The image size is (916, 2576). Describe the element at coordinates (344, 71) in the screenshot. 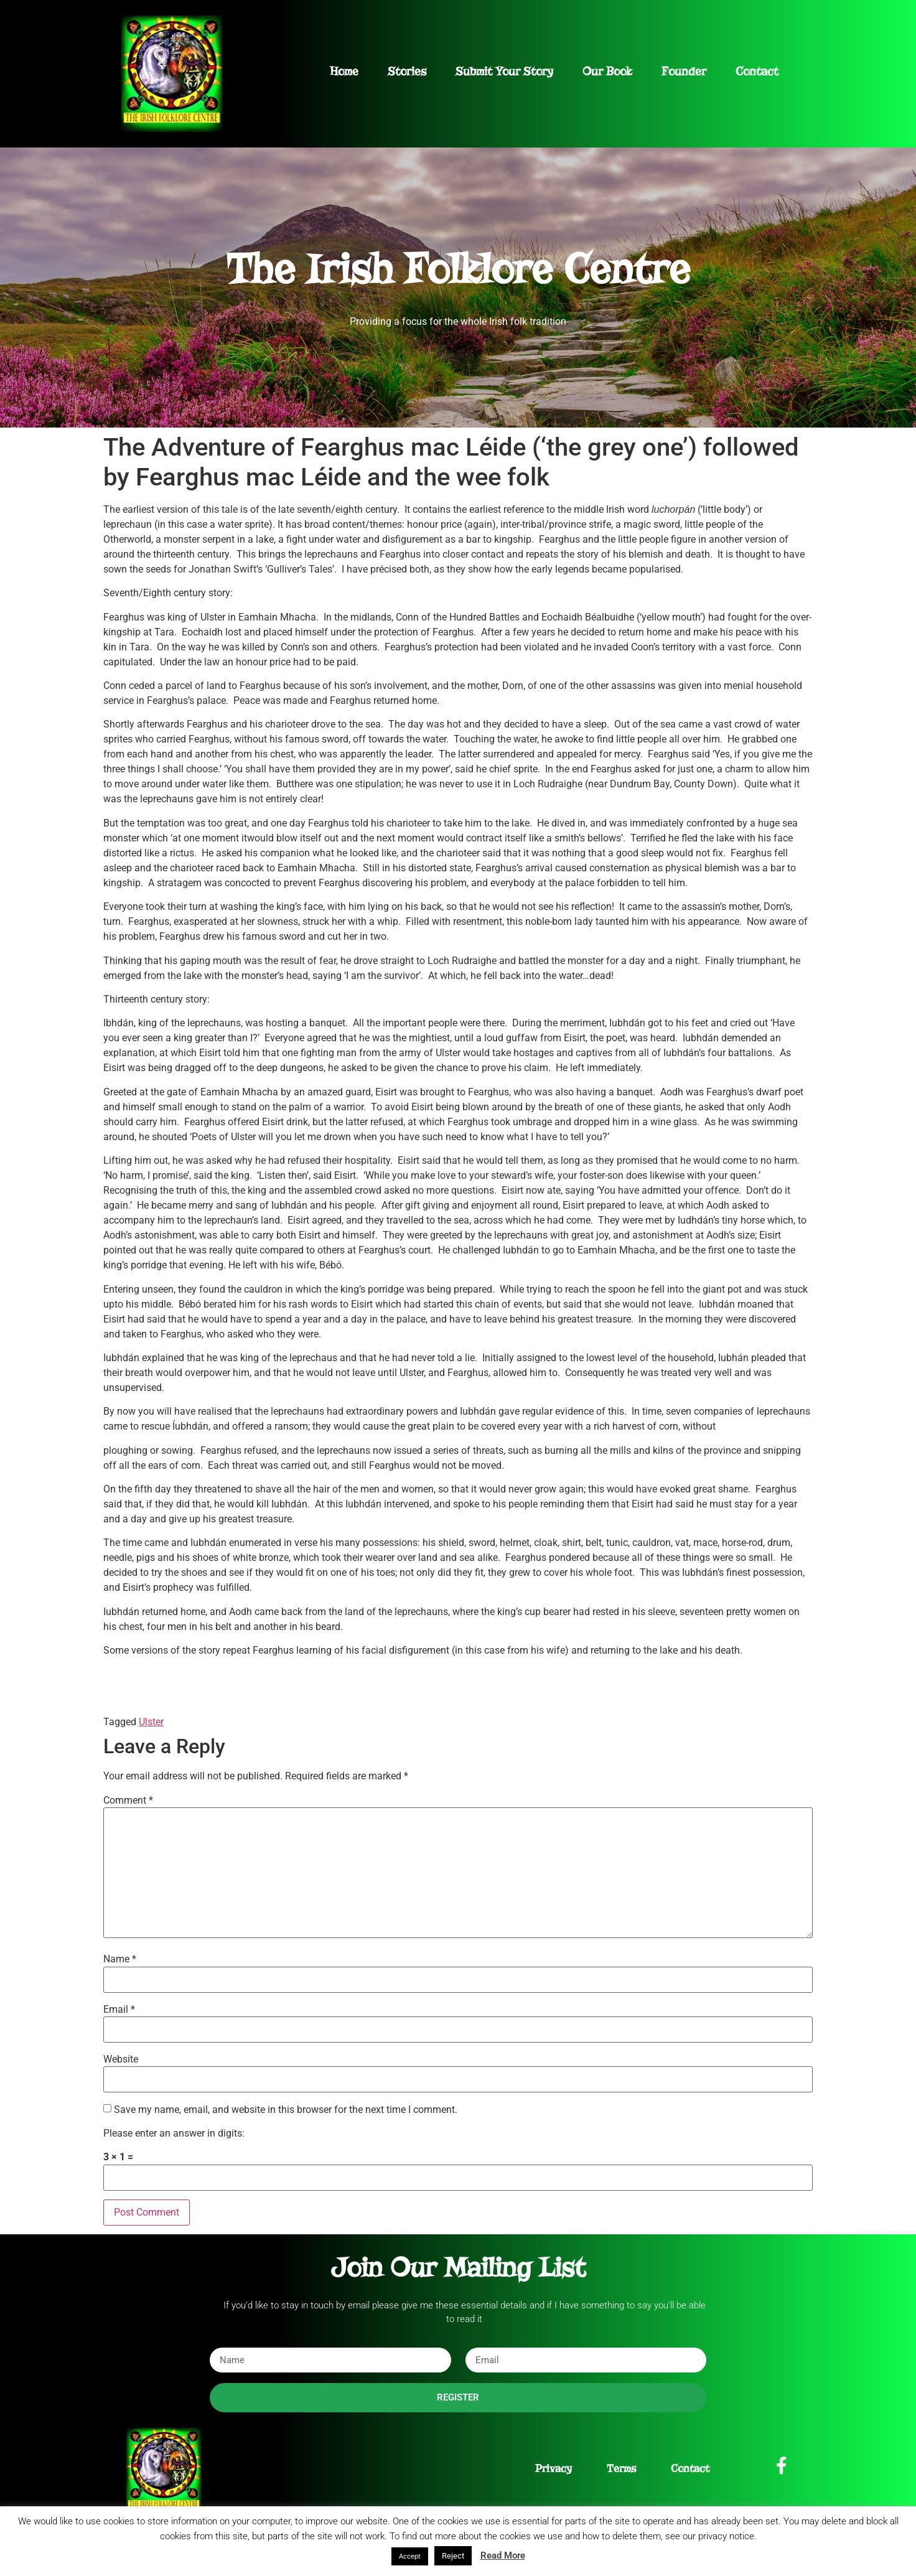

I see `Home` at that location.